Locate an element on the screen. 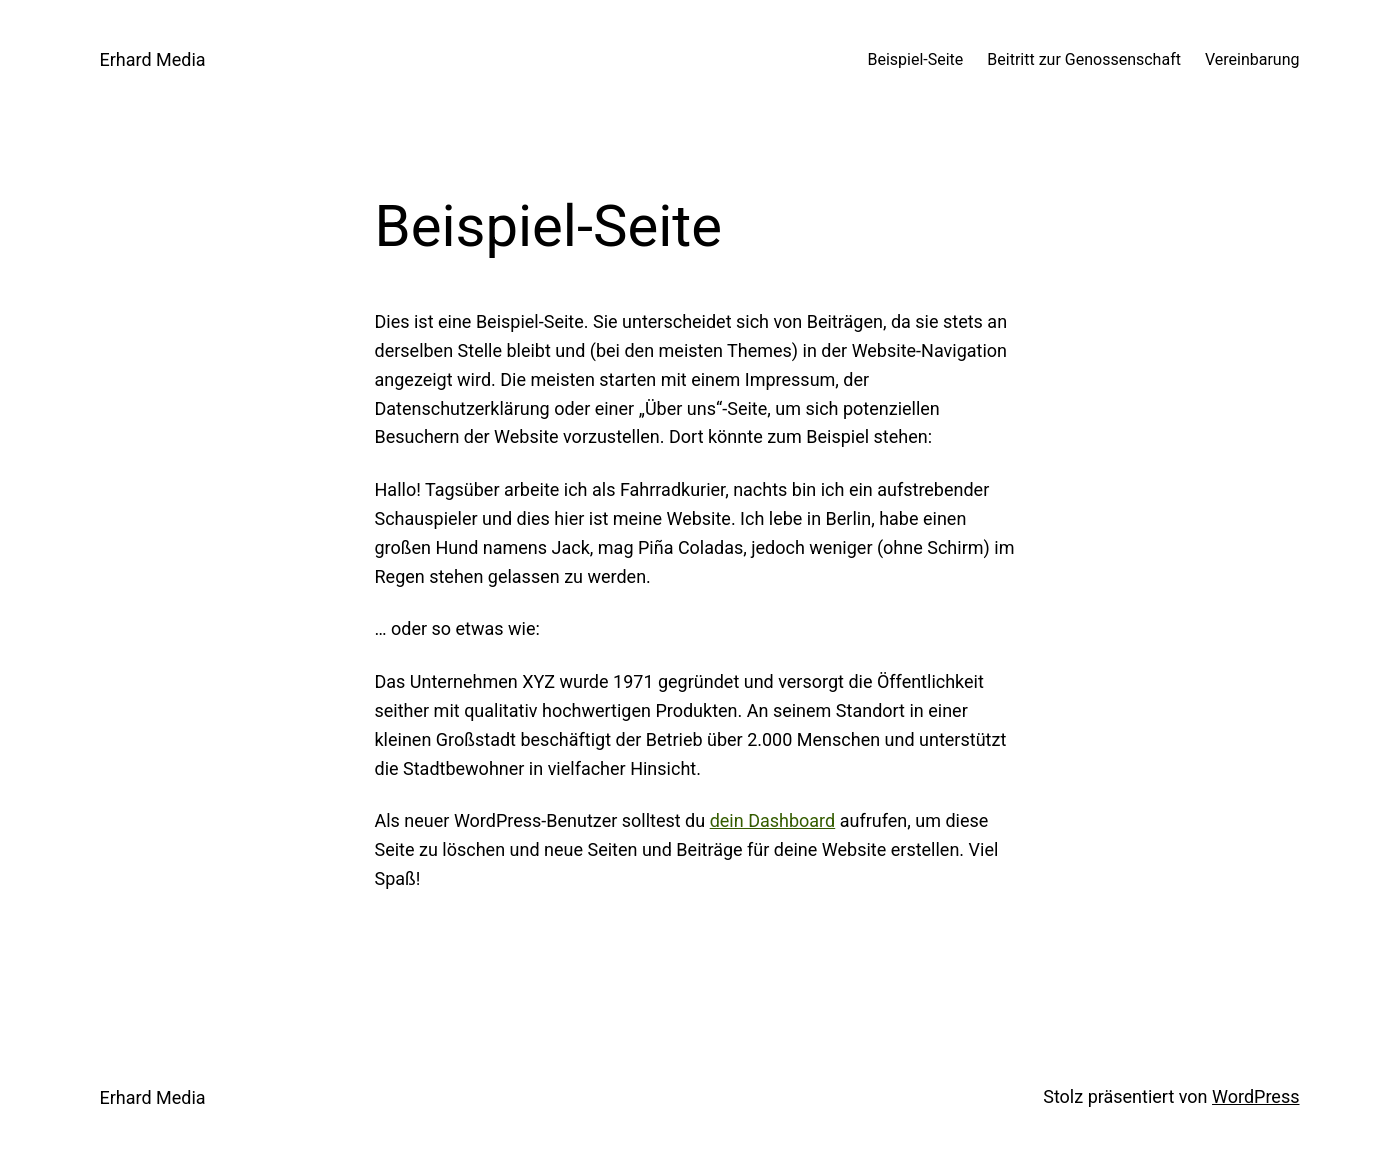 Image resolution: width=1399 pixels, height=1159 pixels. Erhard Media is located at coordinates (153, 59).